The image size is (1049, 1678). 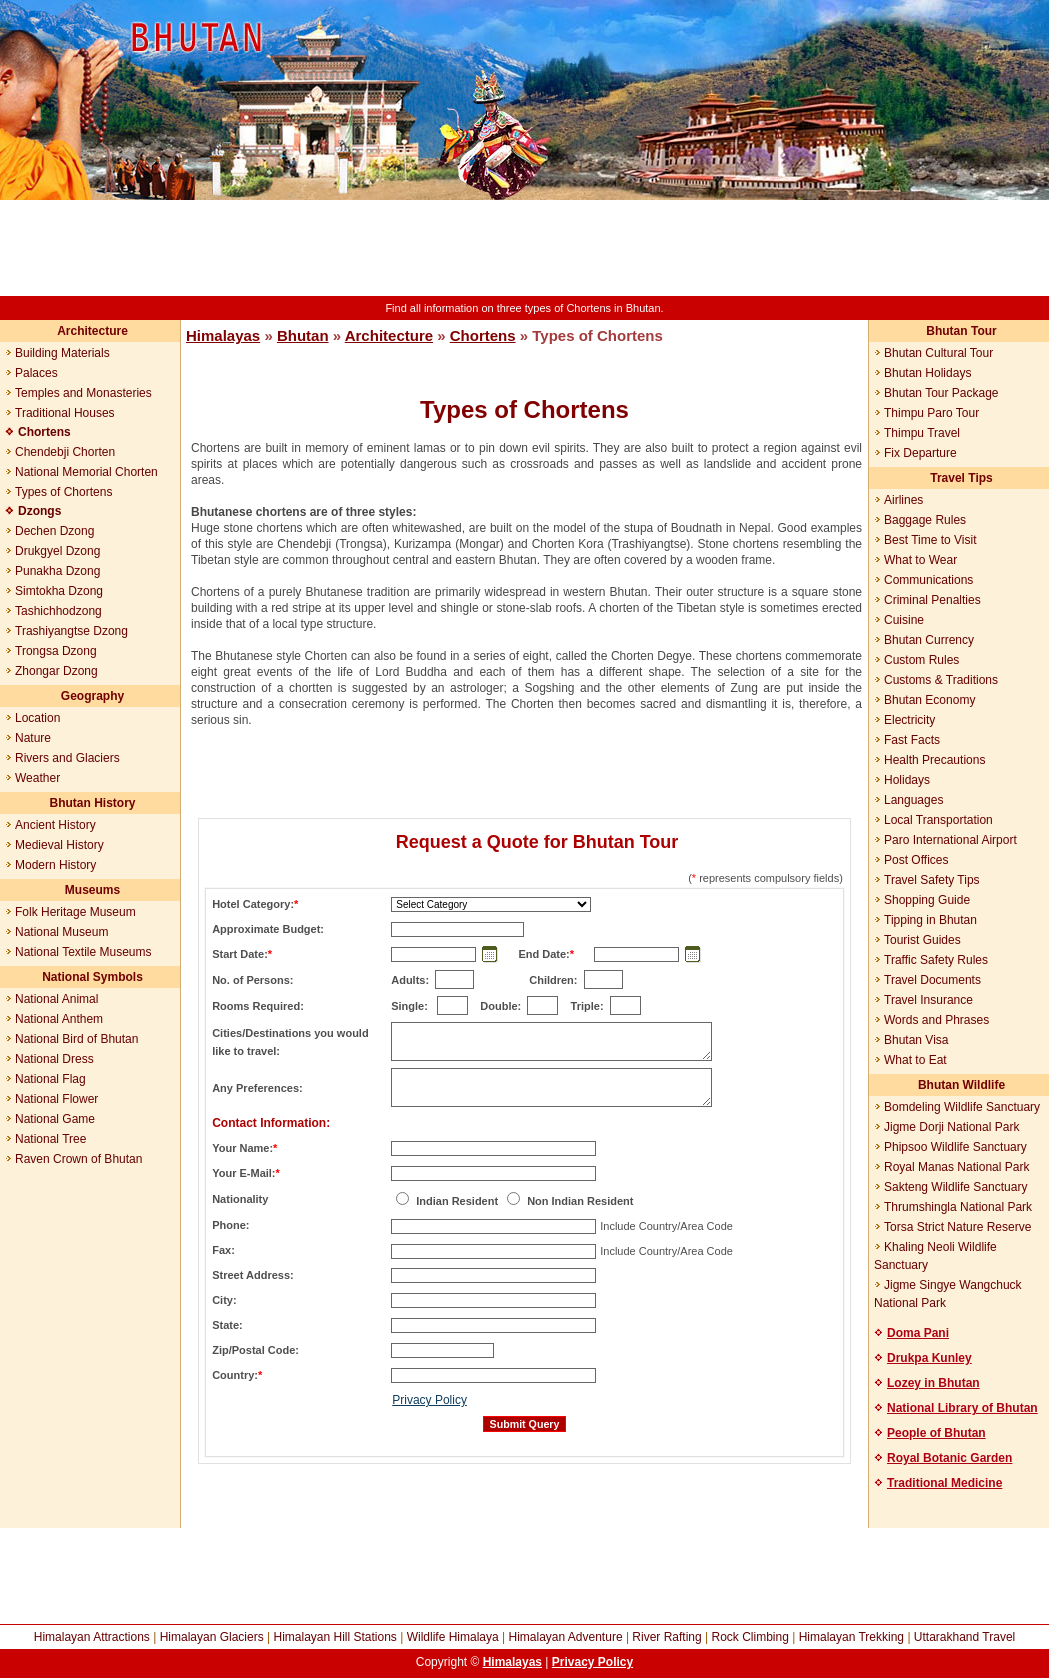 What do you see at coordinates (932, 980) in the screenshot?
I see `Travel Documents` at bounding box center [932, 980].